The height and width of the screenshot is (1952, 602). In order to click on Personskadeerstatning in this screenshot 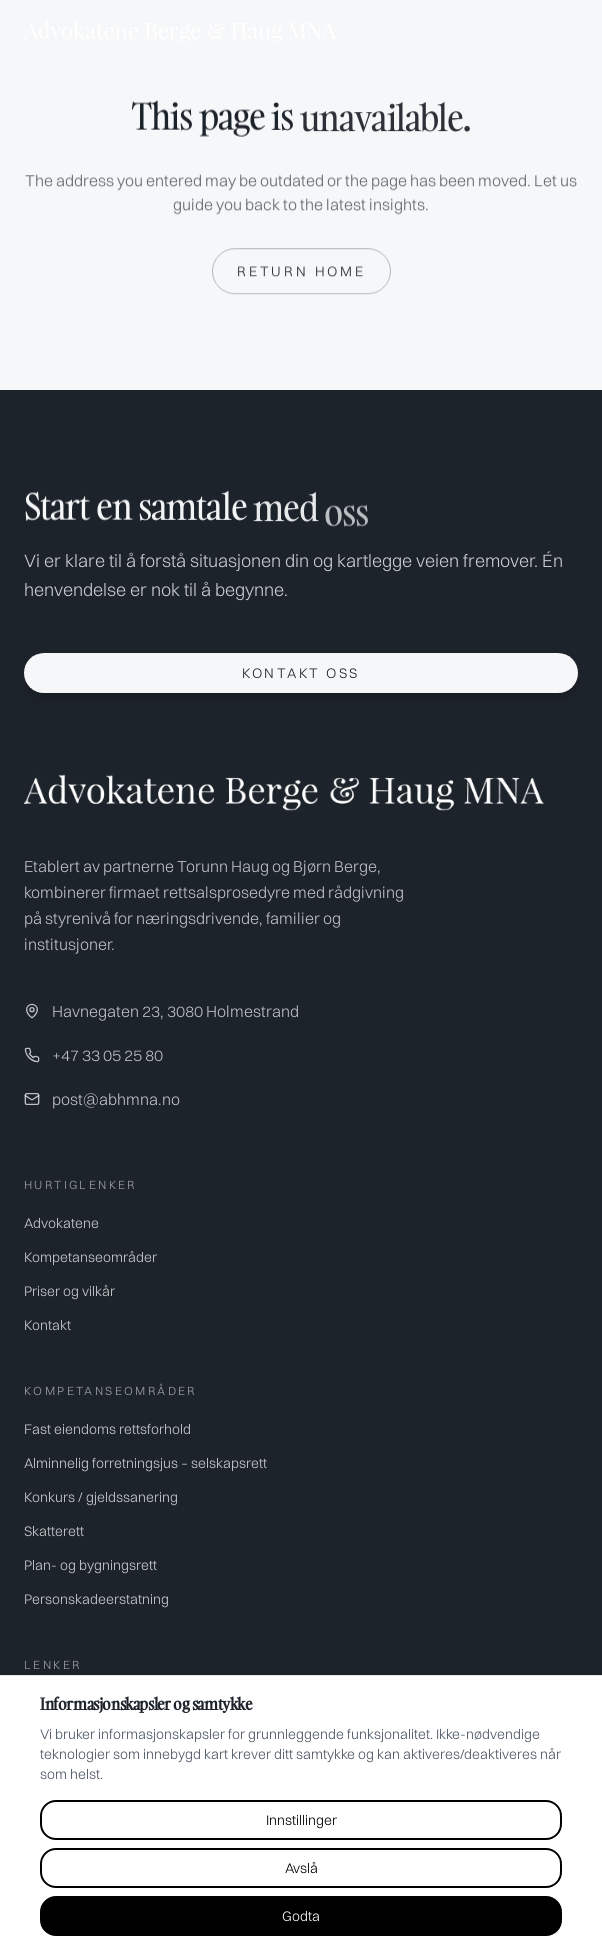, I will do `click(96, 1599)`.